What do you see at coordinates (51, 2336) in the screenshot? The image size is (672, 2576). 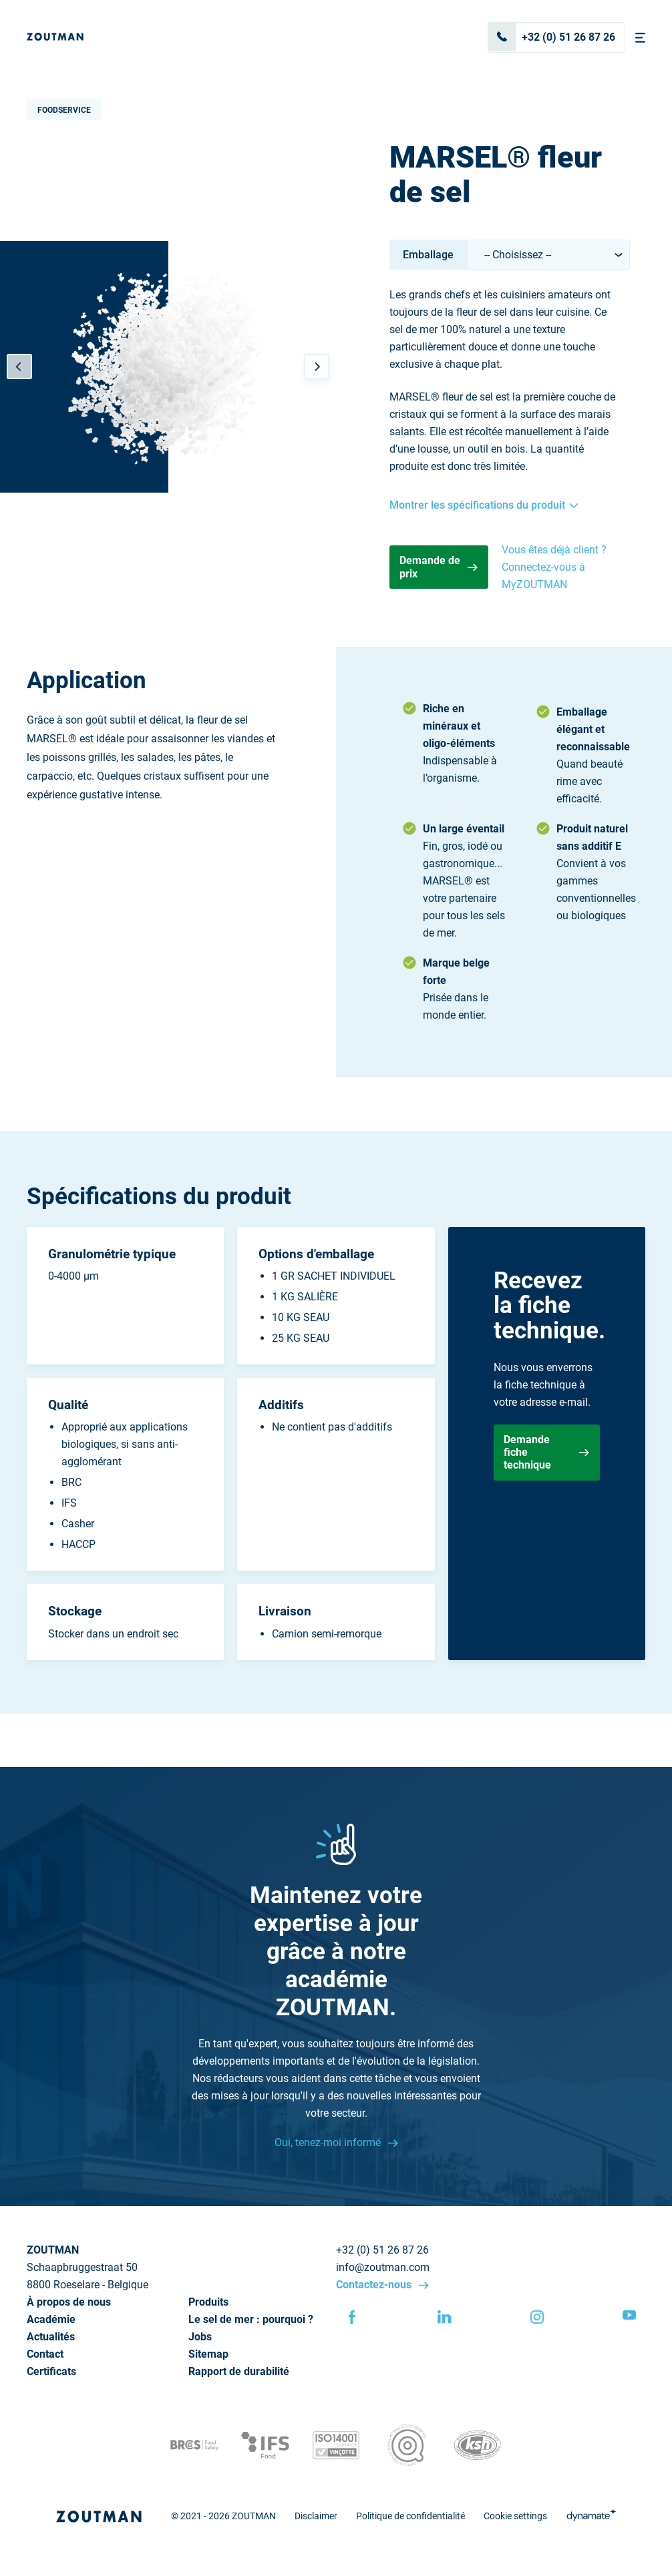 I see `Actualités` at bounding box center [51, 2336].